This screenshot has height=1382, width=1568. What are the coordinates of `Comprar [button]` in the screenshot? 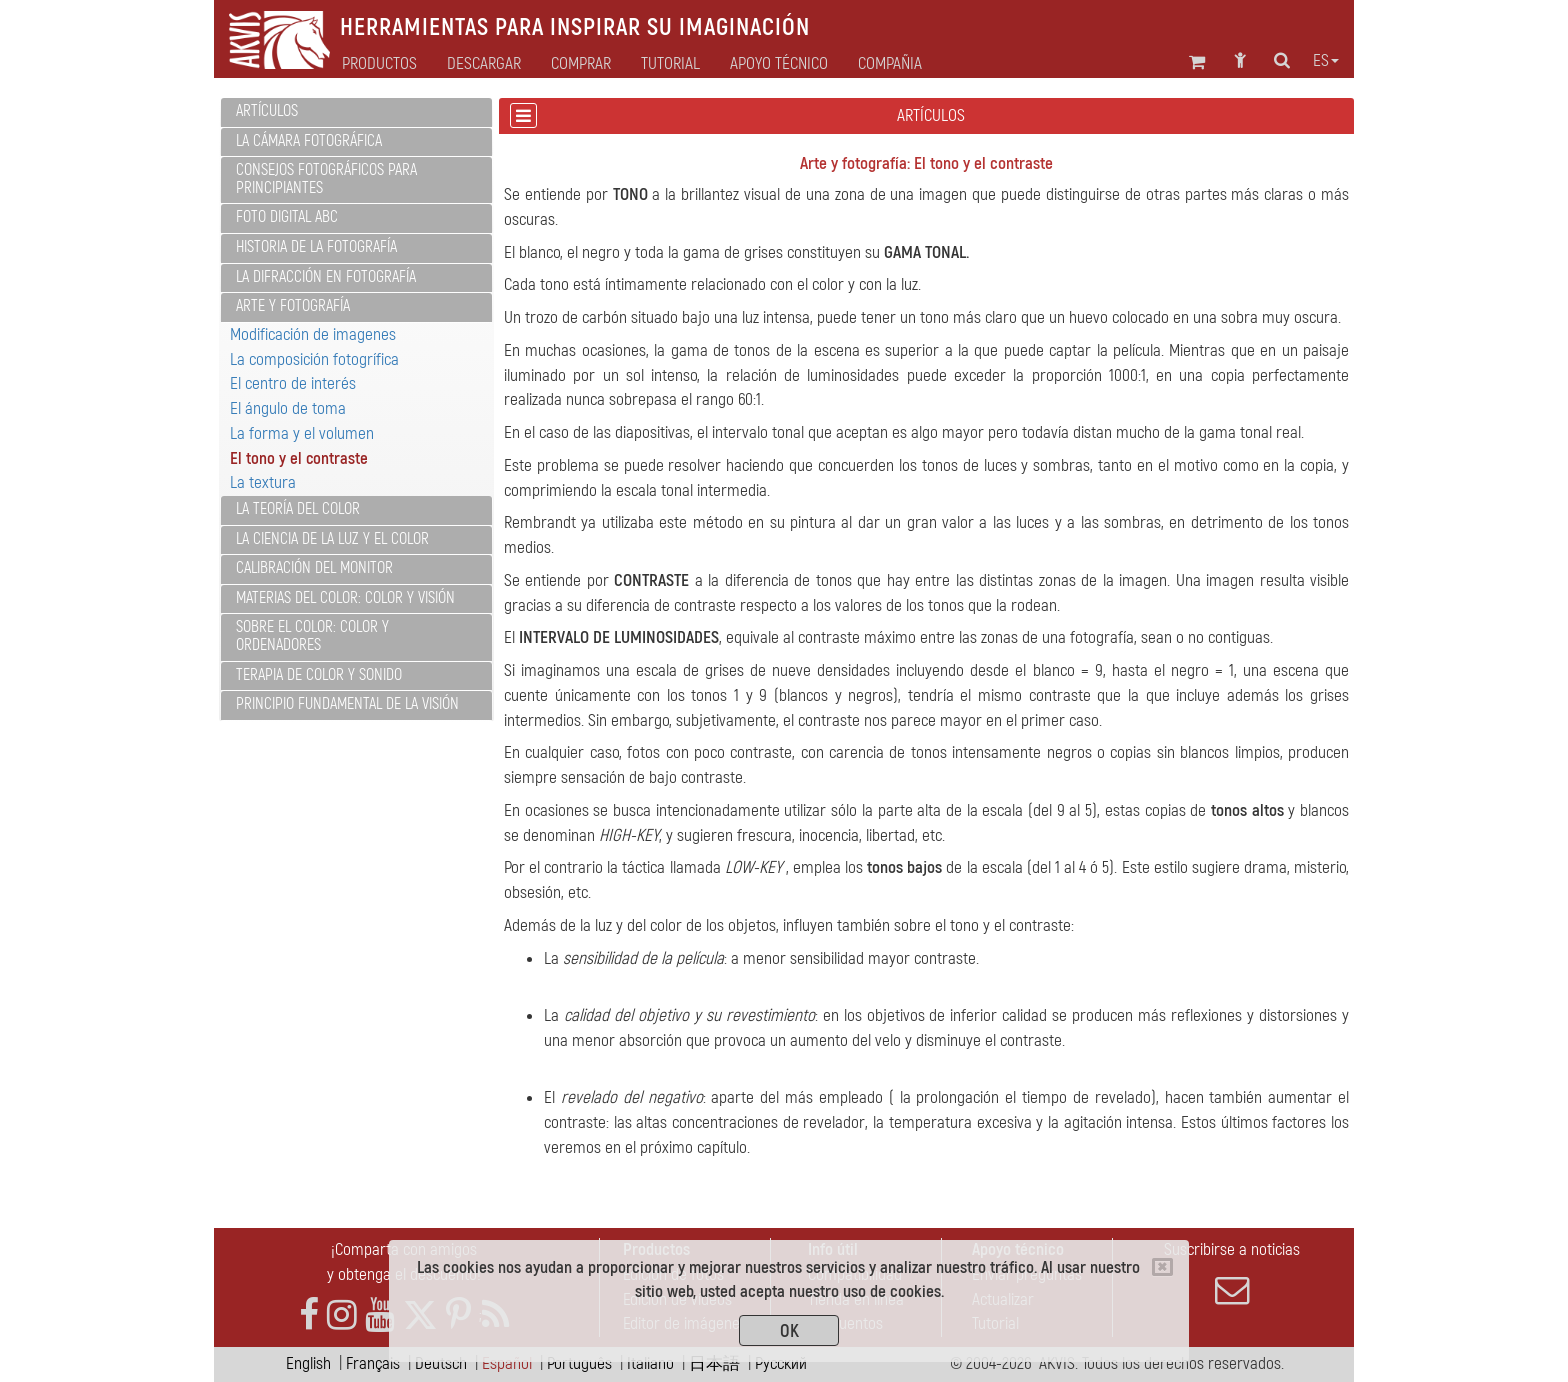 It's located at (581, 64).